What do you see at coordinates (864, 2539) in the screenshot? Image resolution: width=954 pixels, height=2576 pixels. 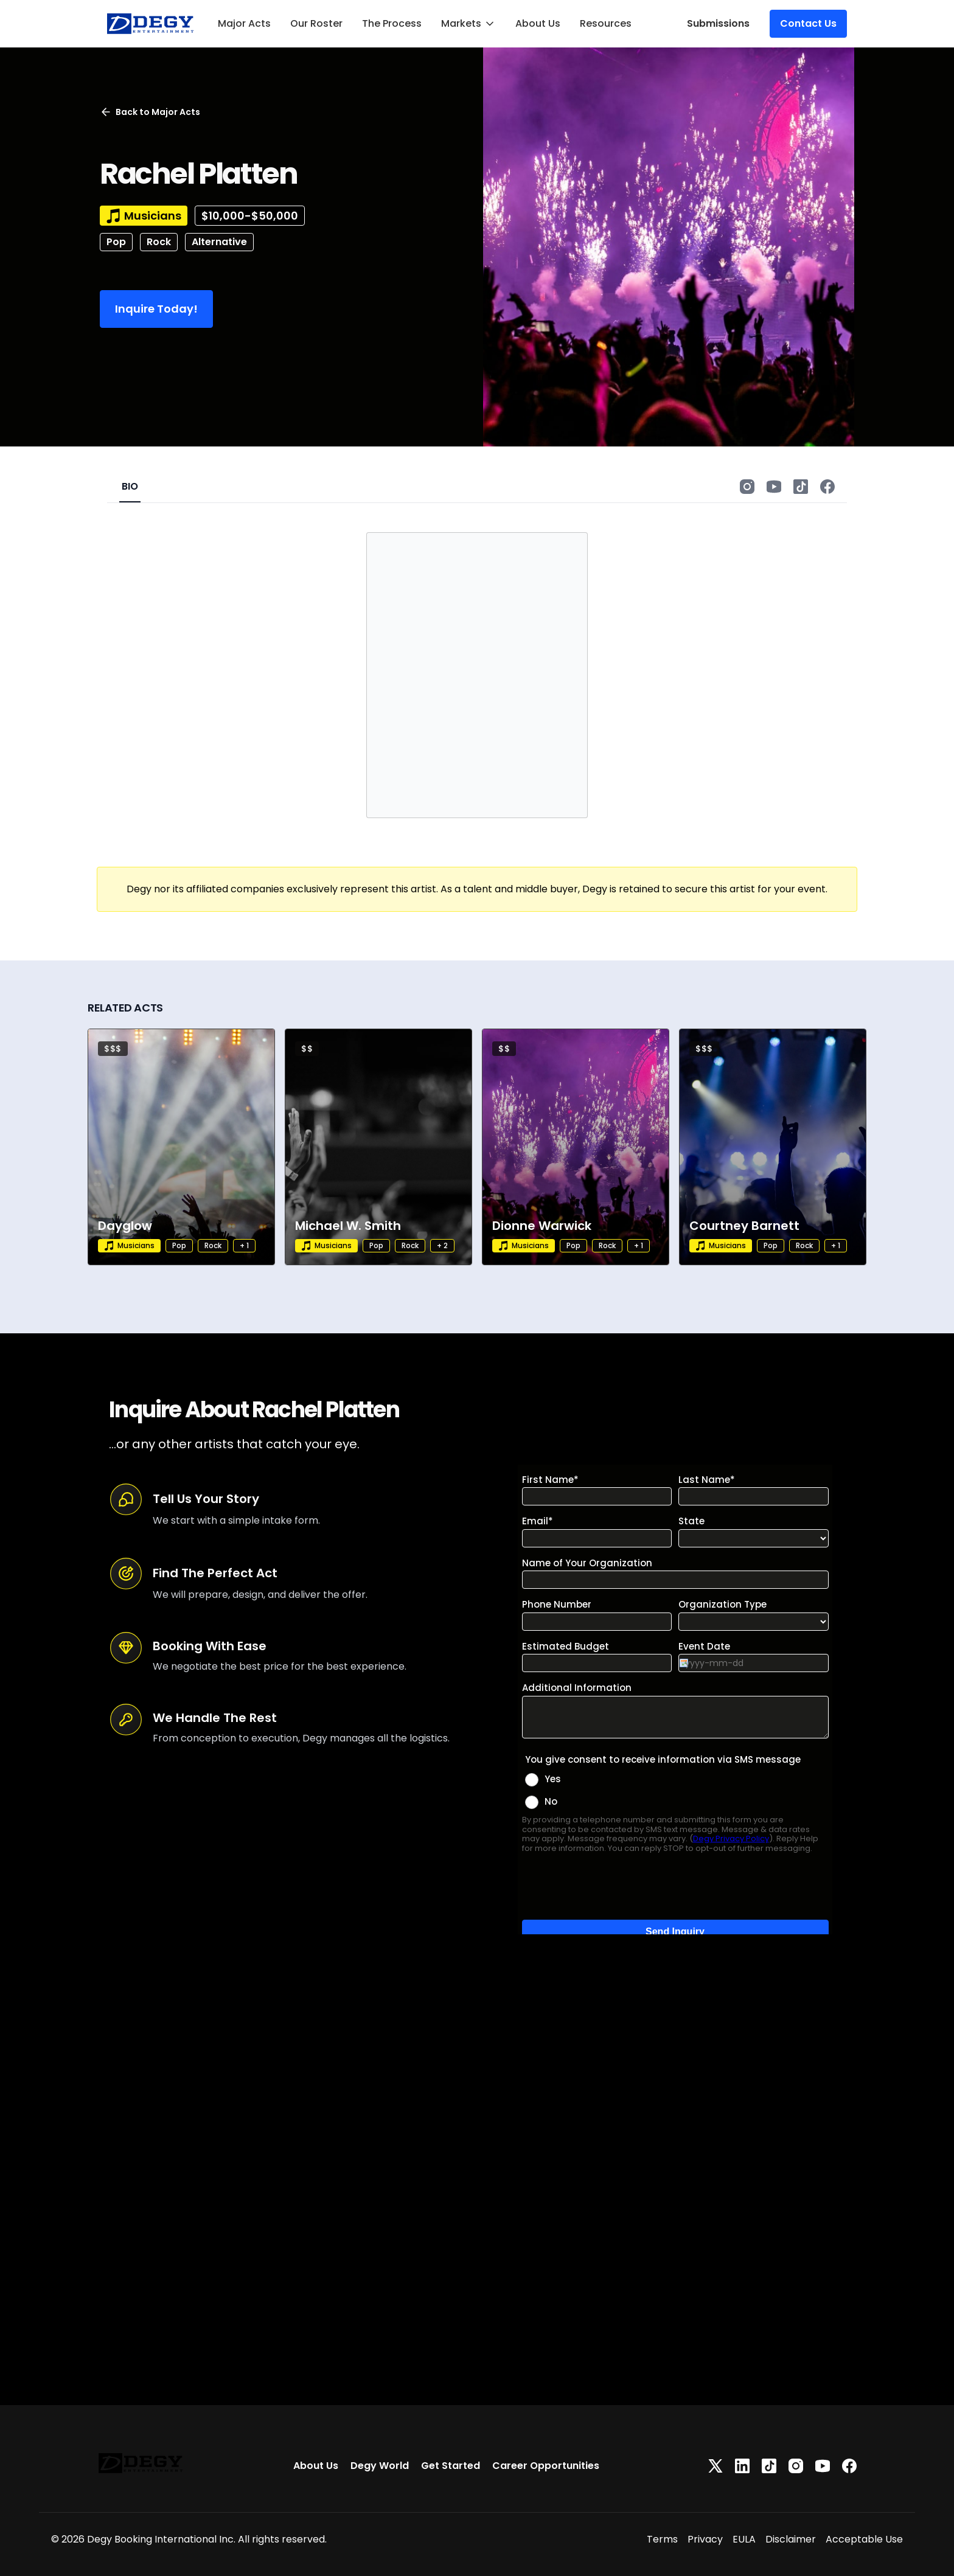 I see `Acceptable Use` at bounding box center [864, 2539].